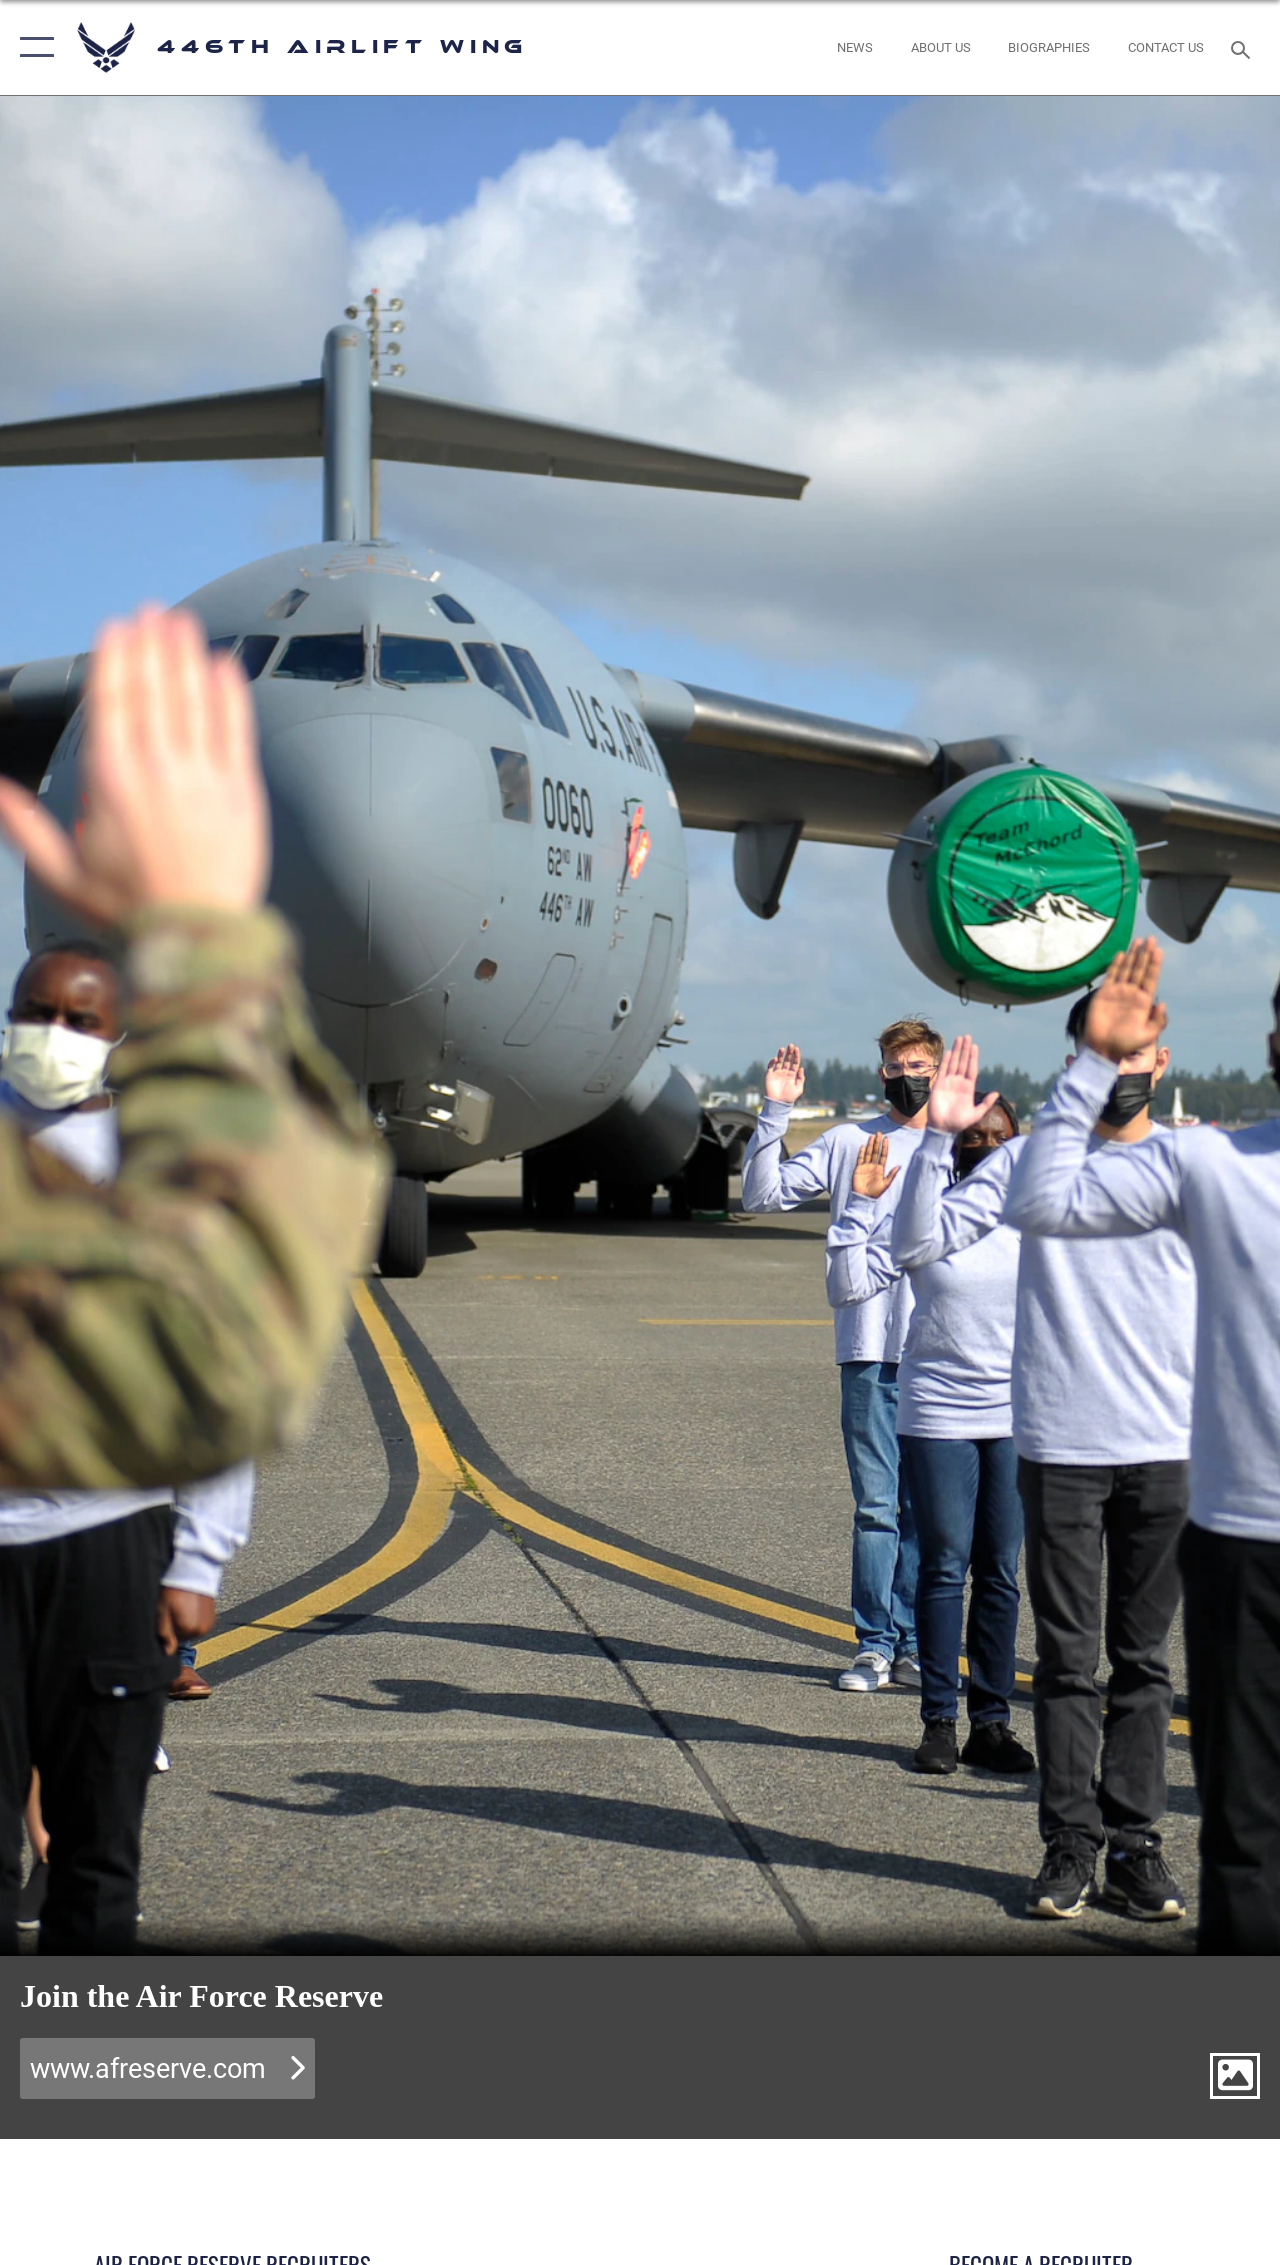 This screenshot has width=1280, height=2265. What do you see at coordinates (1244, 47) in the screenshot?
I see `[Search toggle]` at bounding box center [1244, 47].